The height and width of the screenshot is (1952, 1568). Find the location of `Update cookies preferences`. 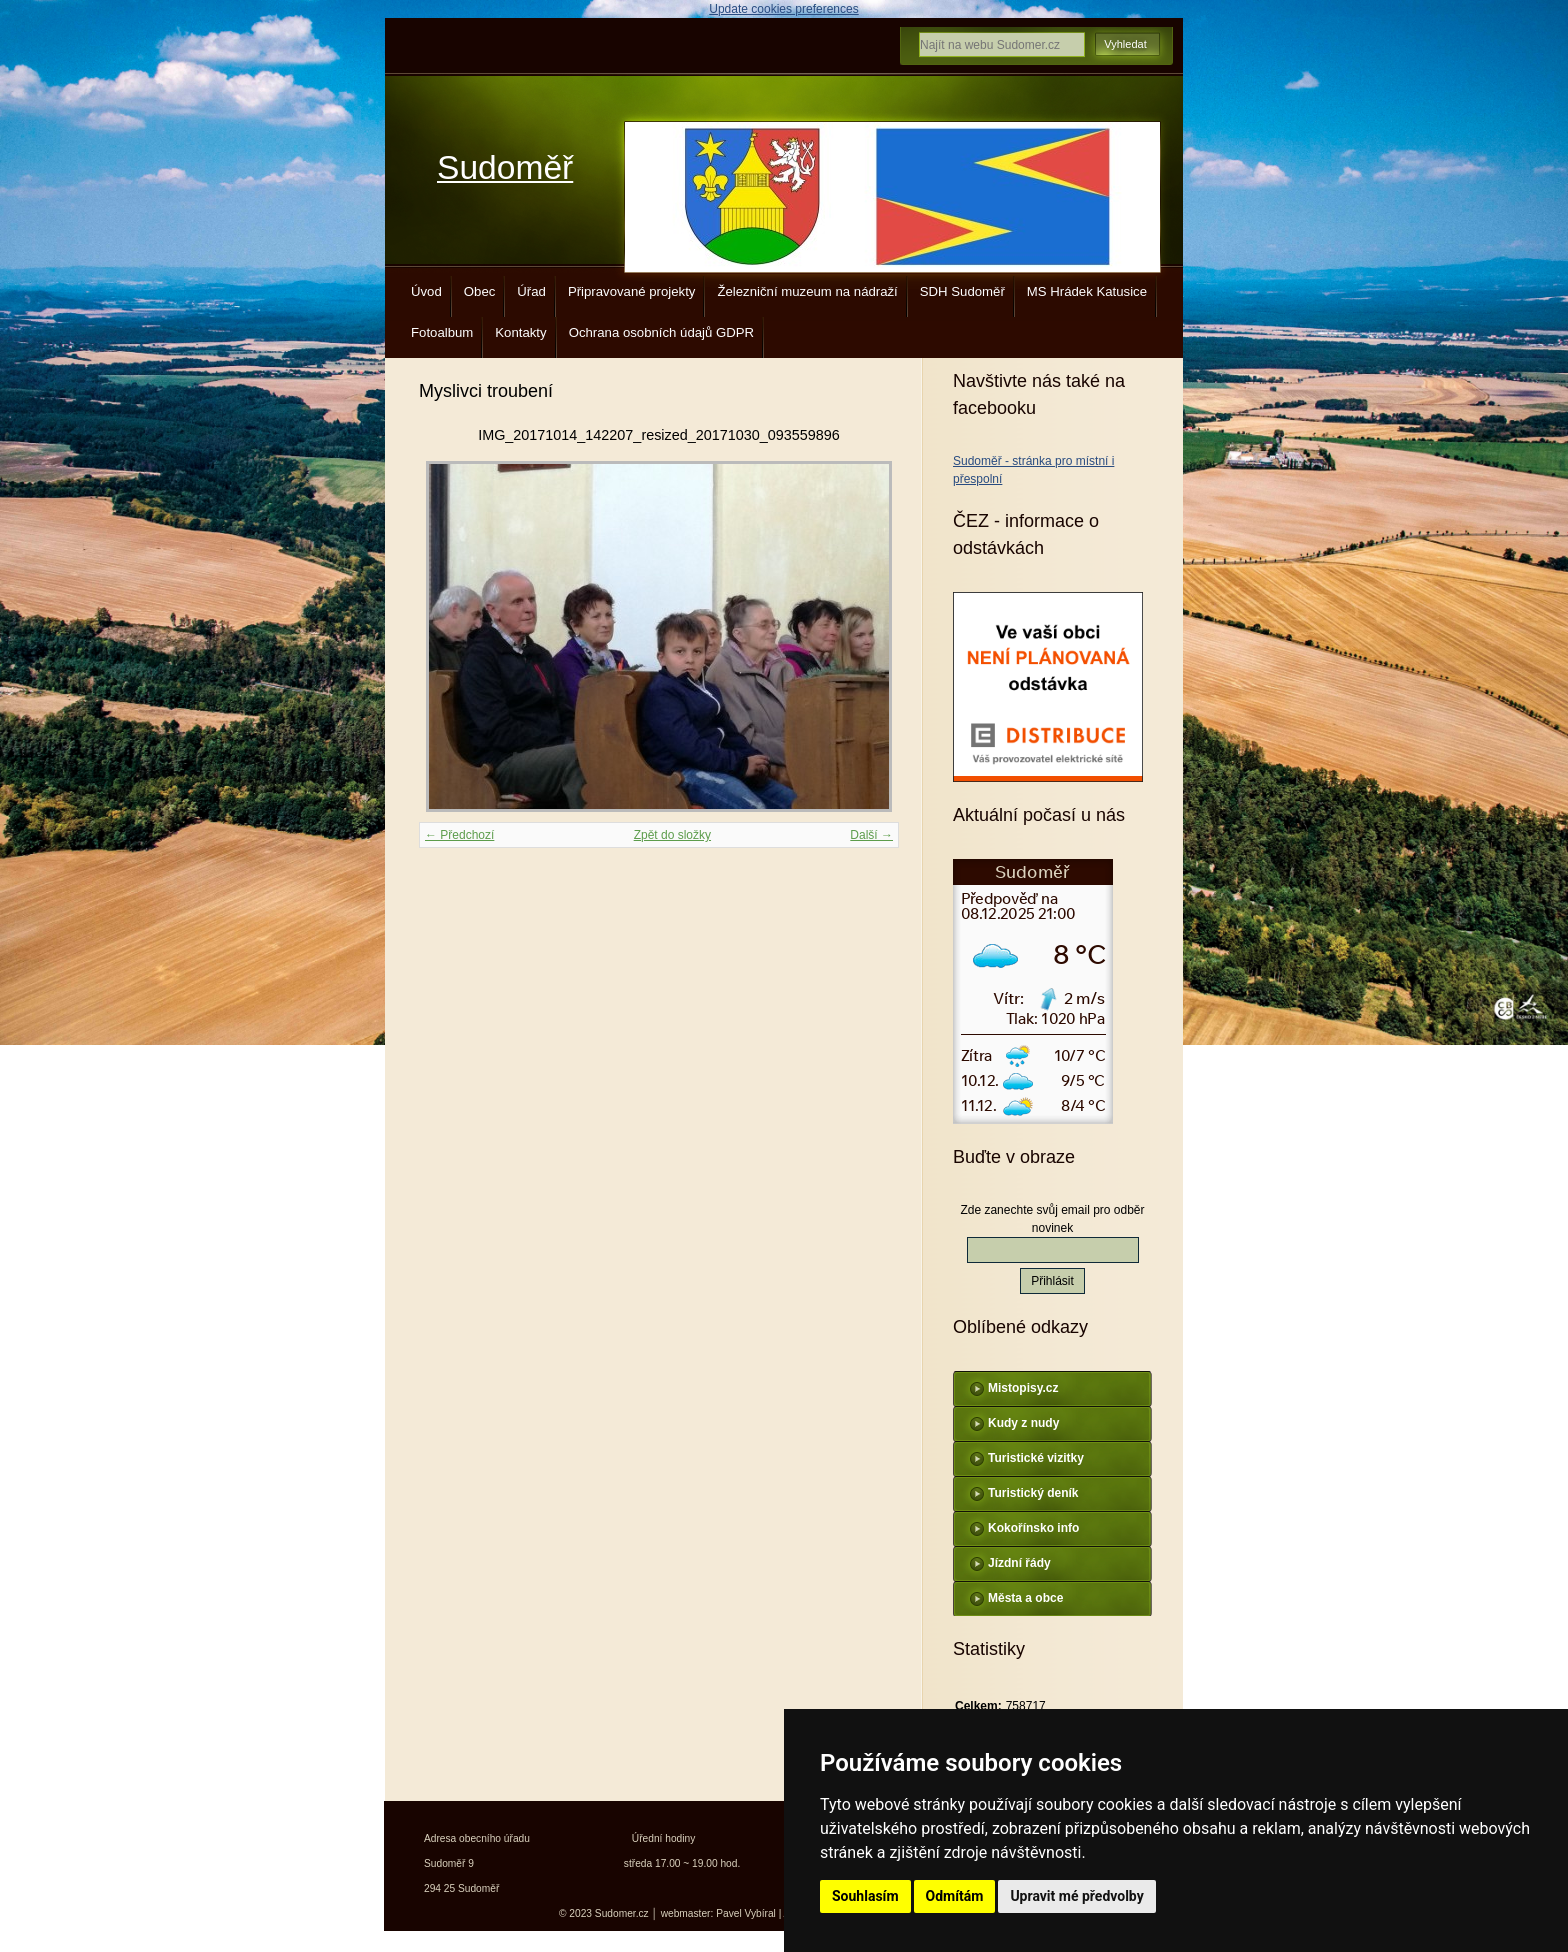

Update cookies preferences is located at coordinates (783, 9).